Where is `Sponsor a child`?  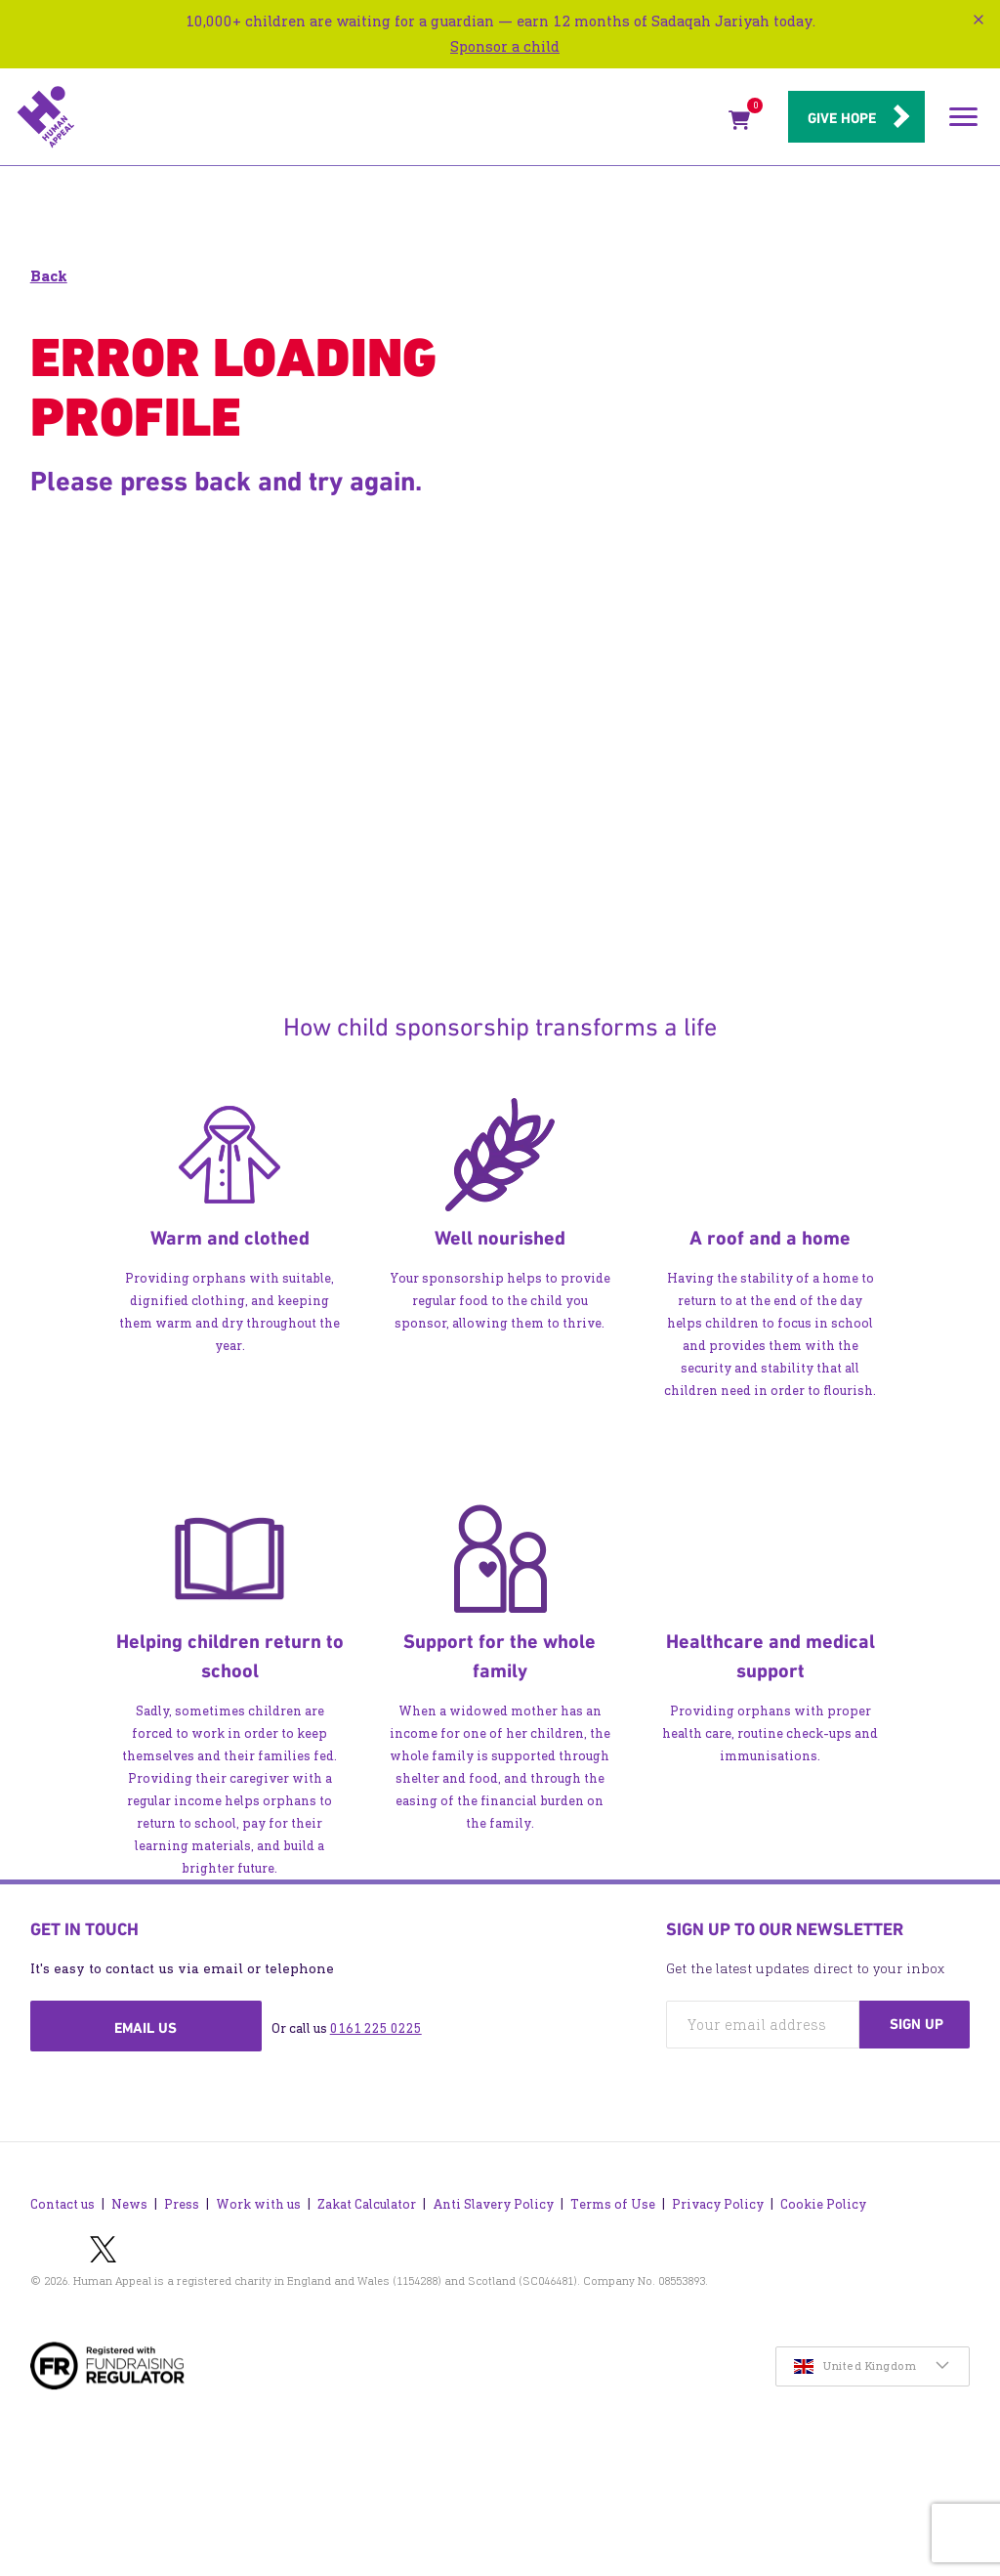
Sponsor a child is located at coordinates (505, 46).